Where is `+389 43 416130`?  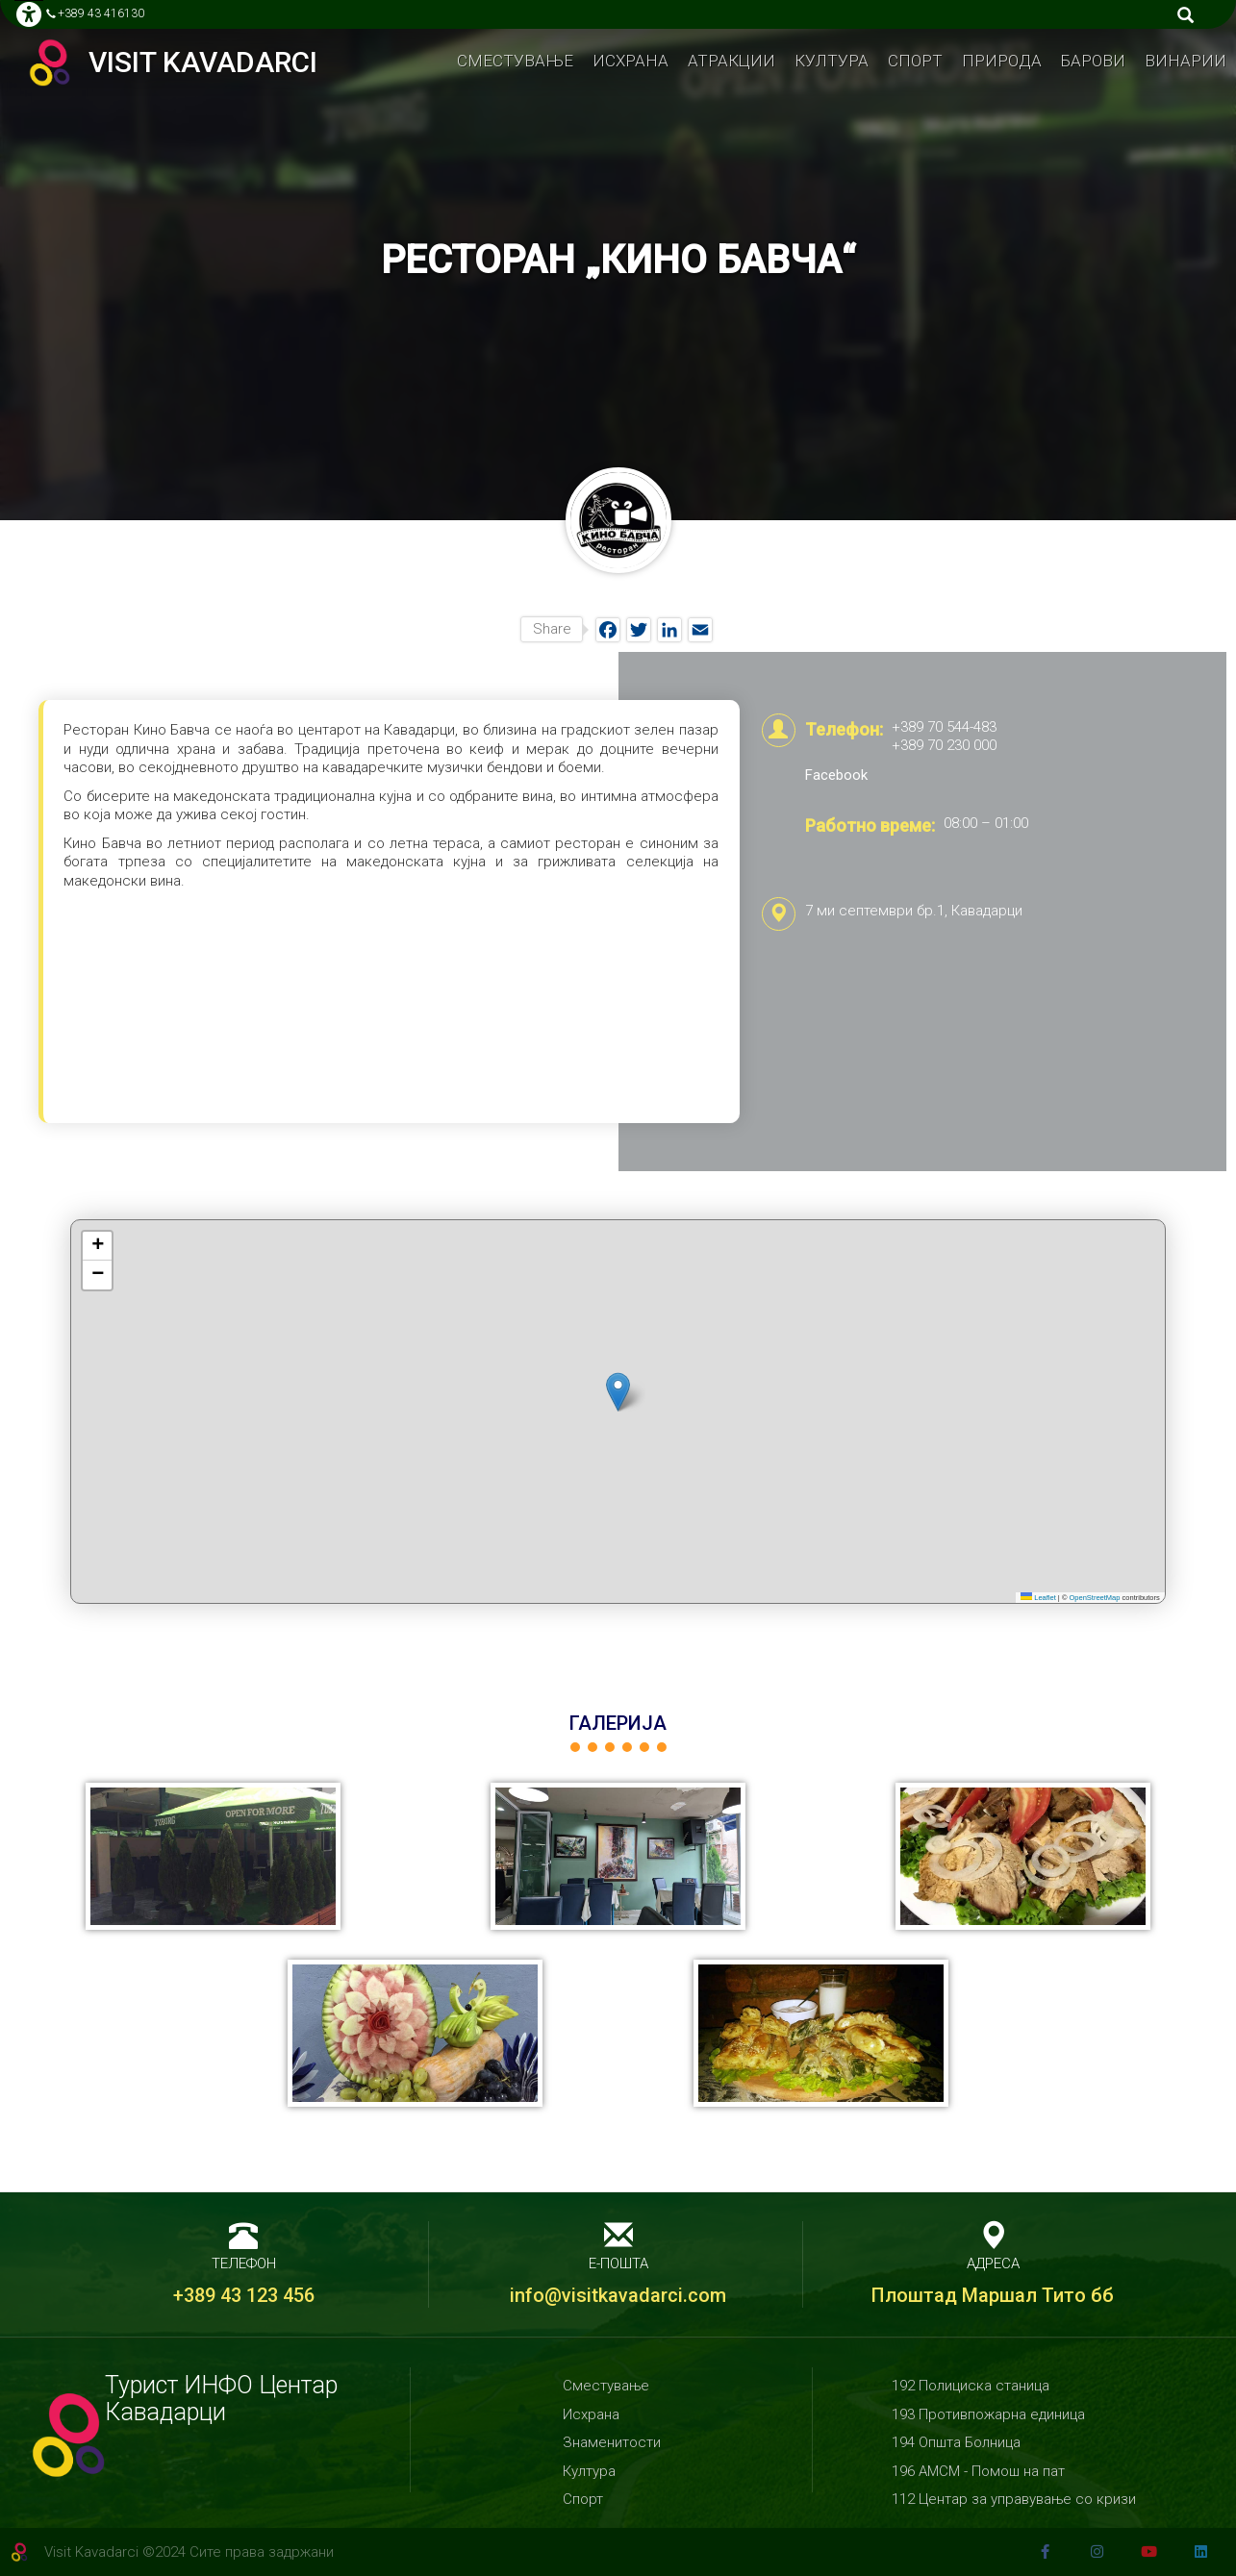 +389 43 416130 is located at coordinates (101, 13).